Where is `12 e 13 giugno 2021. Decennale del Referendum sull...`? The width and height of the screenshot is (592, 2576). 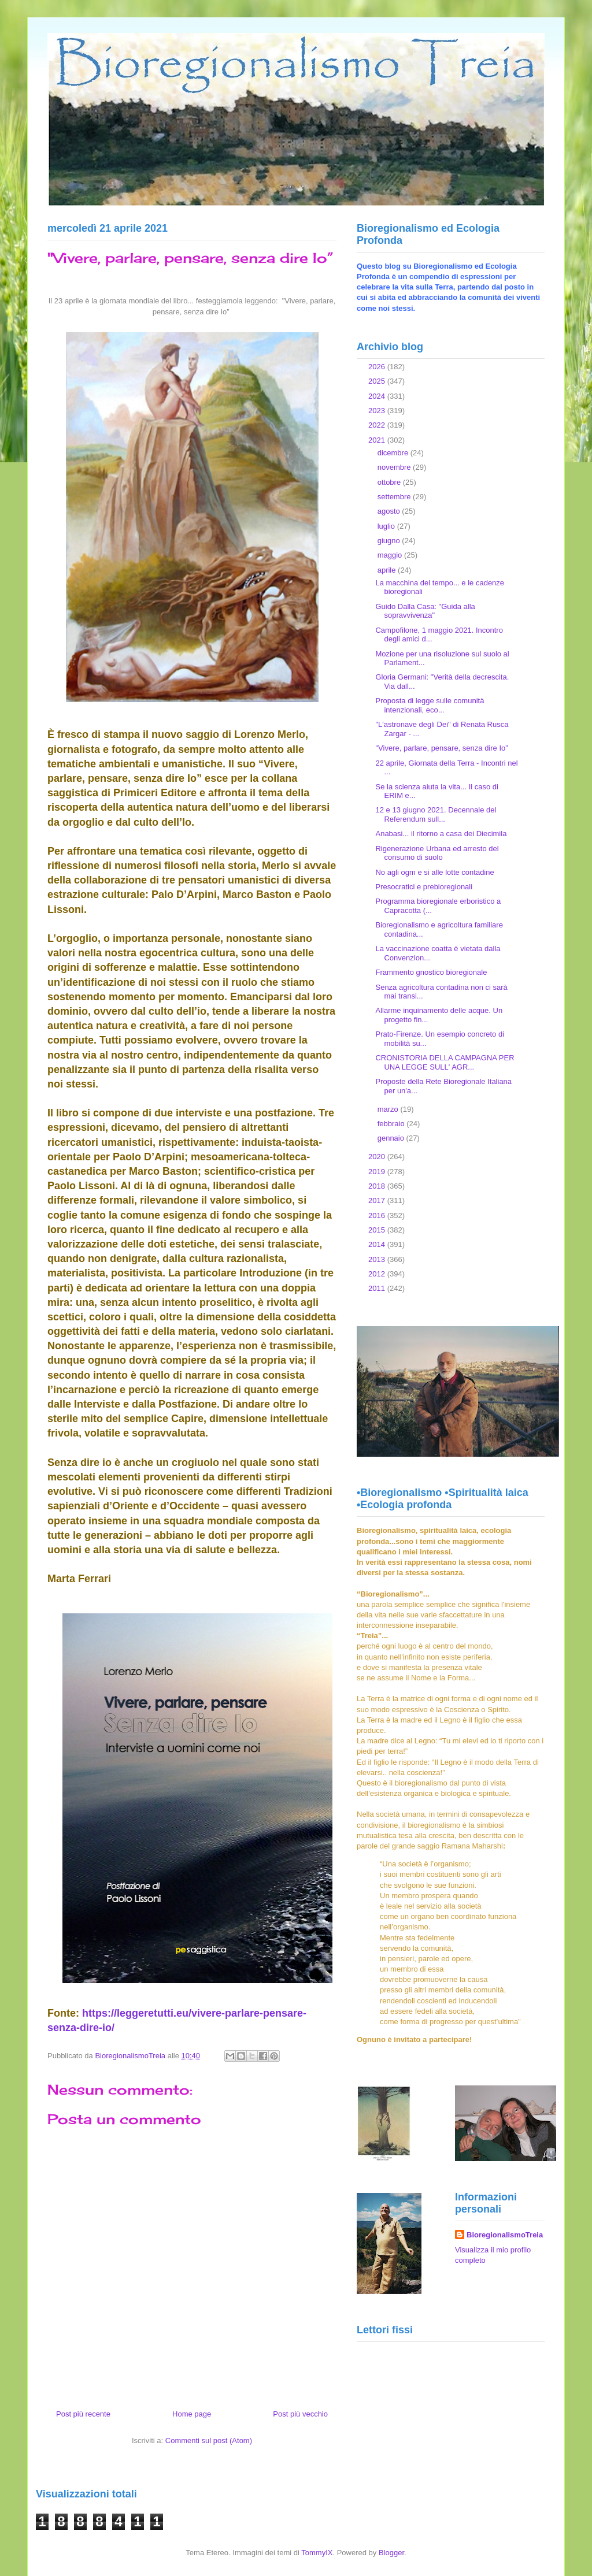 12 e 13 giugno 2021. Decennale del Referendum sull... is located at coordinates (435, 814).